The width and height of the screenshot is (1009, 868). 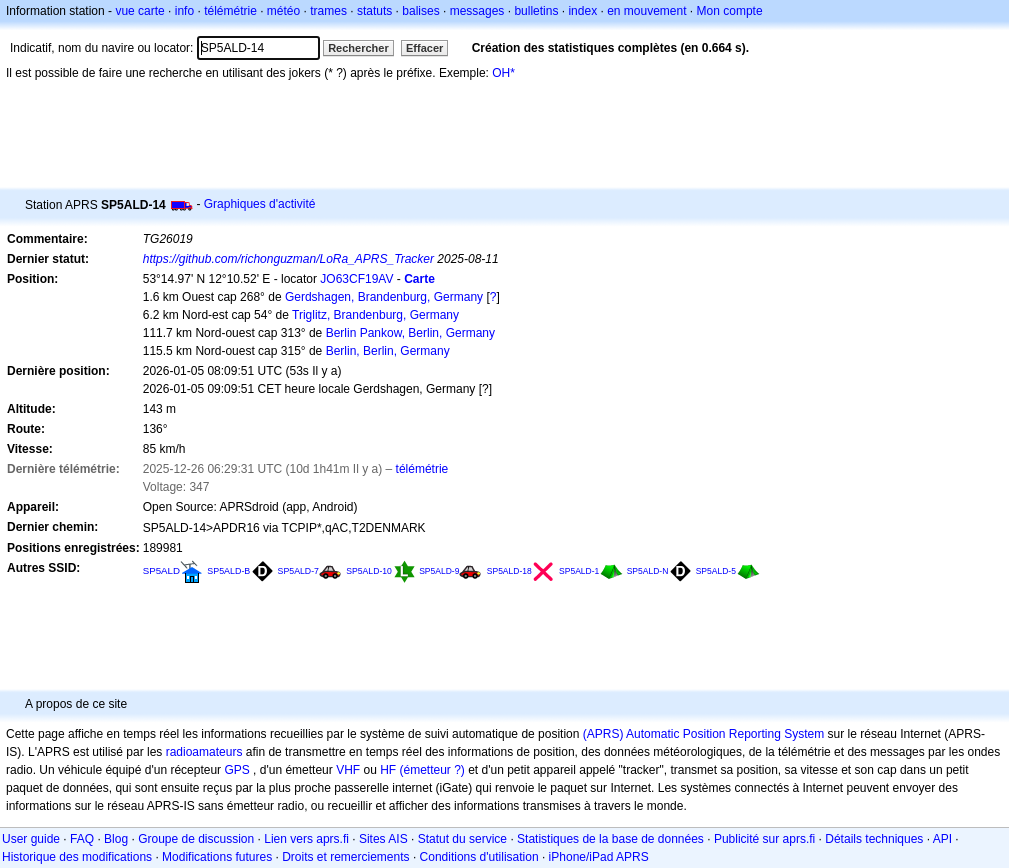 What do you see at coordinates (348, 770) in the screenshot?
I see `VHF` at bounding box center [348, 770].